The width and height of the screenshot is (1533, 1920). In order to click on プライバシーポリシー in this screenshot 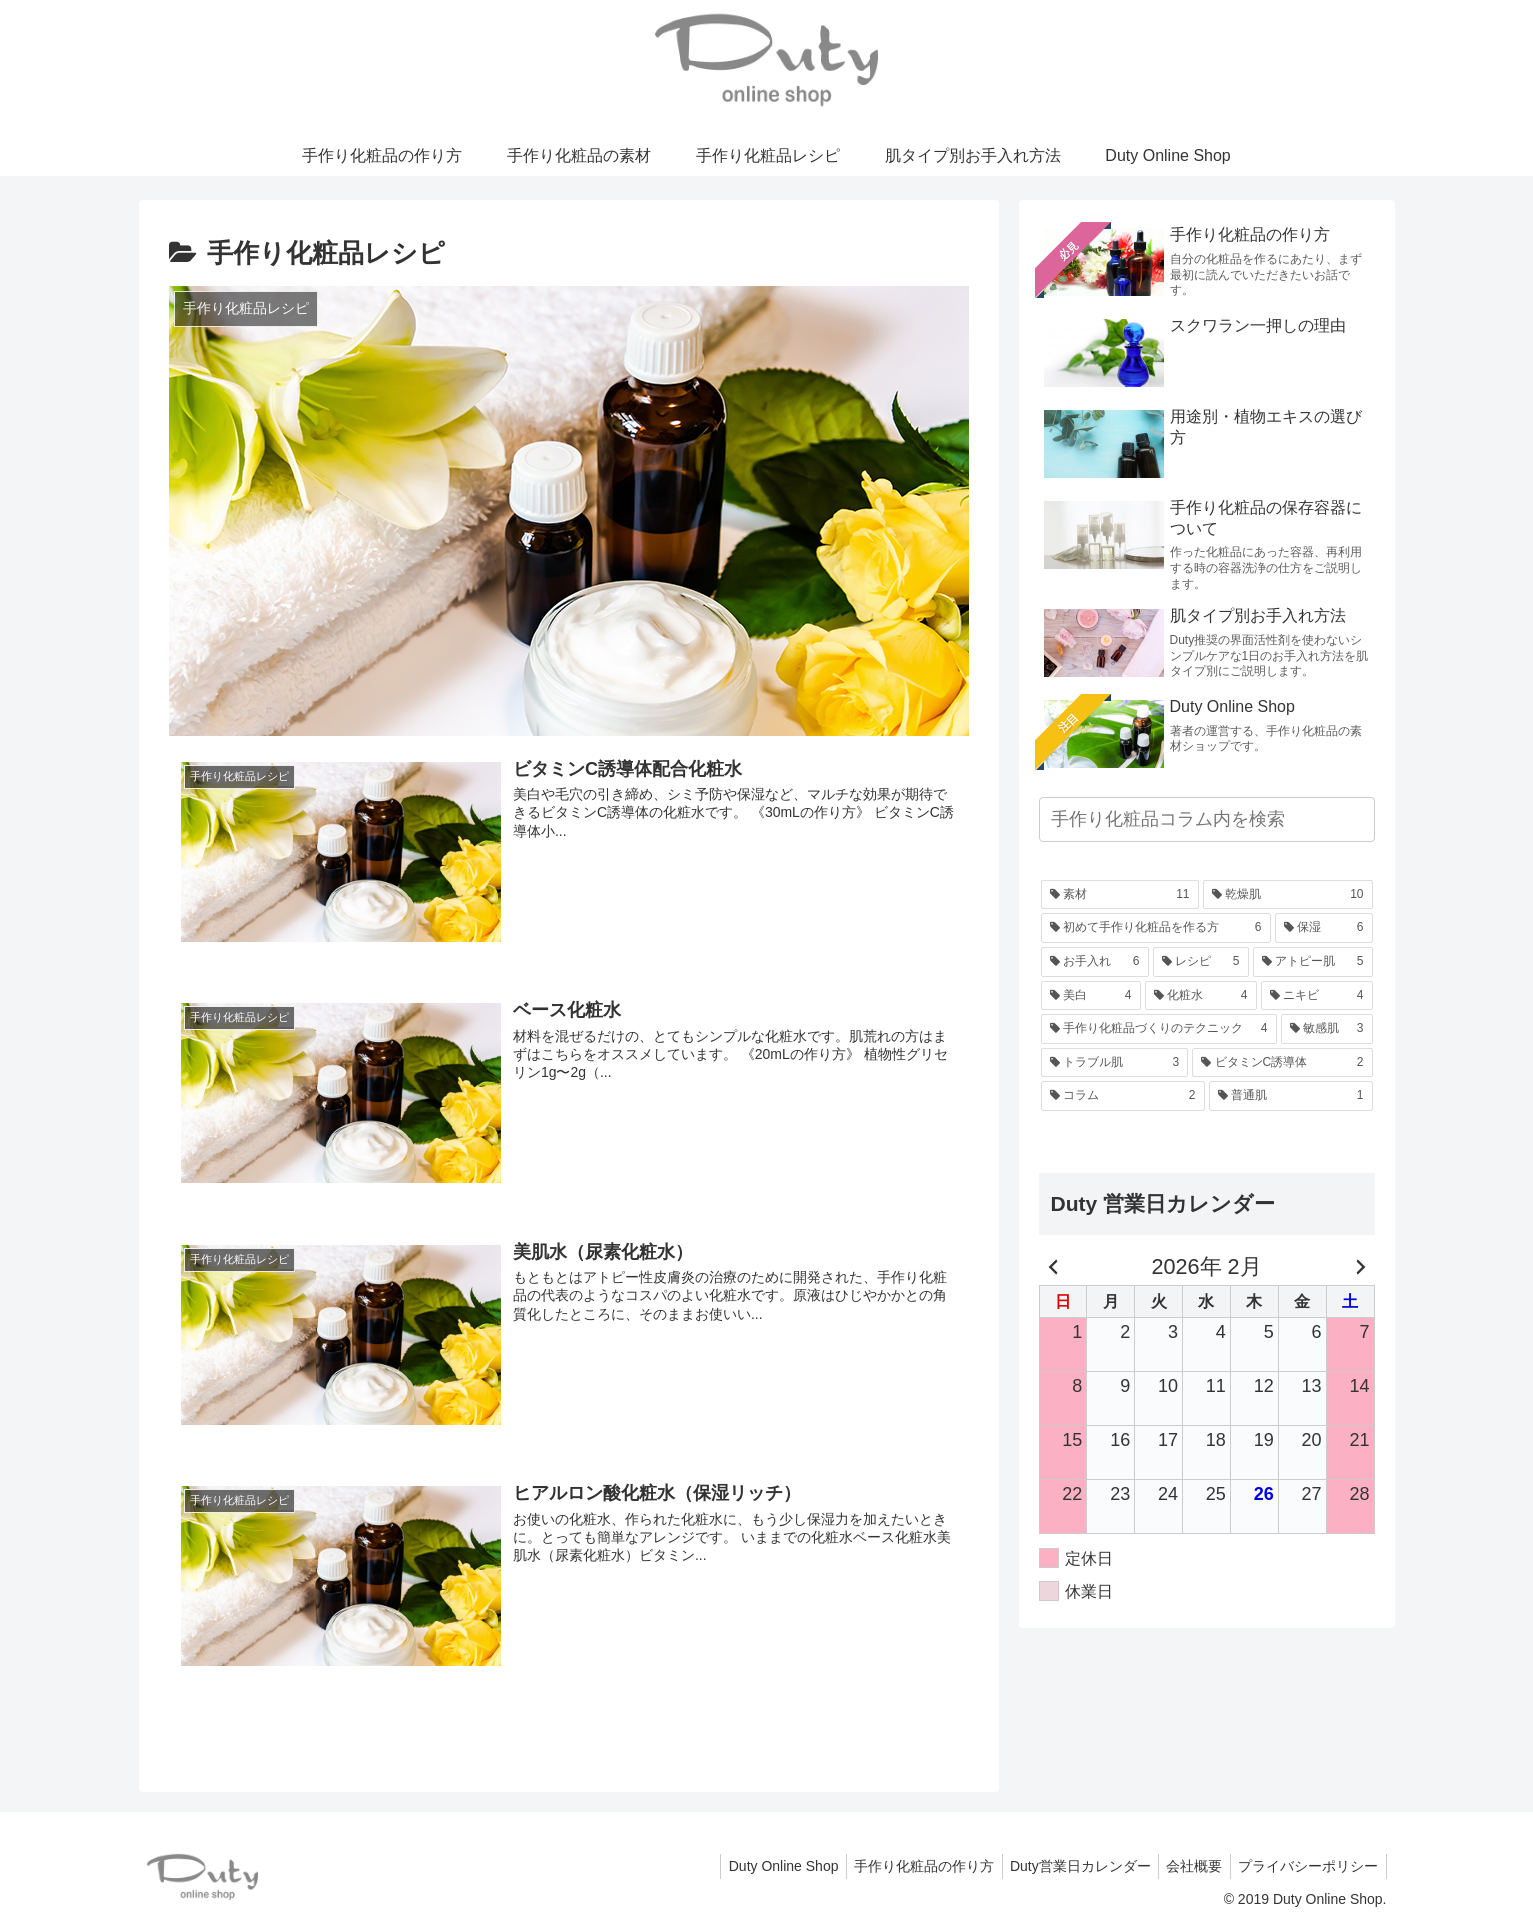, I will do `click(1306, 1866)`.